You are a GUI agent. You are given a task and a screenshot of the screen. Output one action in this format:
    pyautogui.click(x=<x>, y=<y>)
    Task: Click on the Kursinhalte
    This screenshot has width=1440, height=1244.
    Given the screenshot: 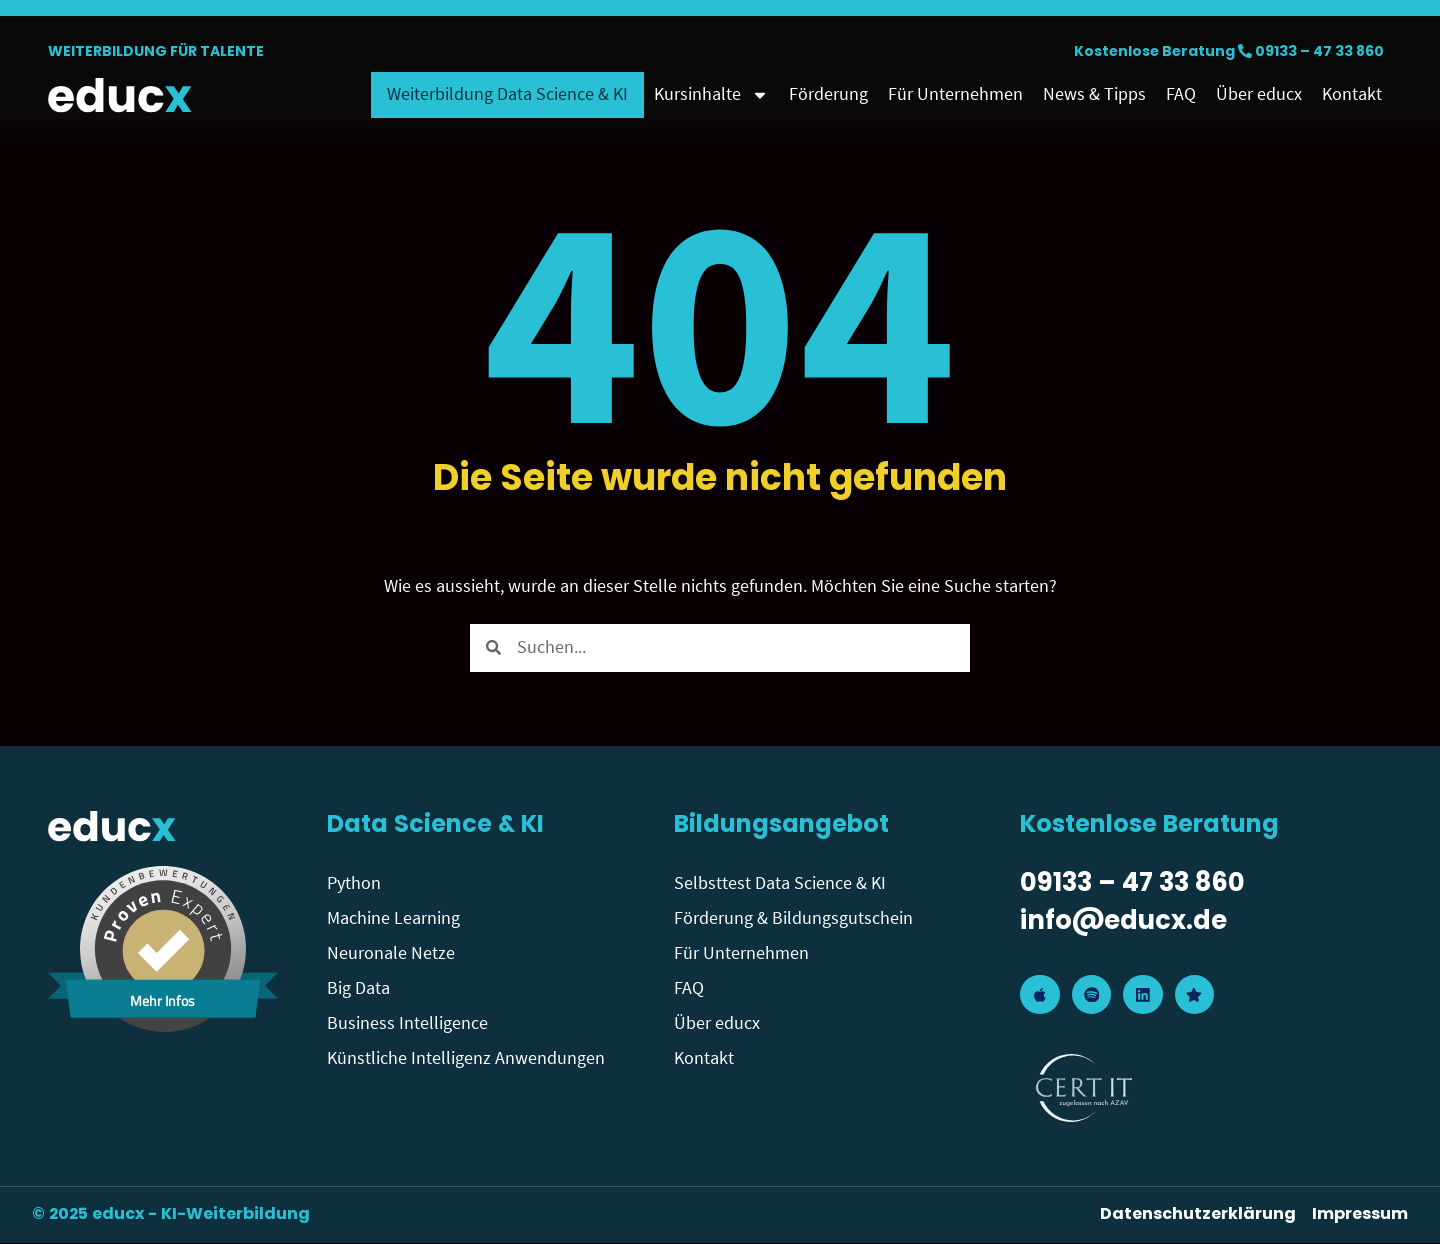 What is the action you would take?
    pyautogui.click(x=711, y=95)
    